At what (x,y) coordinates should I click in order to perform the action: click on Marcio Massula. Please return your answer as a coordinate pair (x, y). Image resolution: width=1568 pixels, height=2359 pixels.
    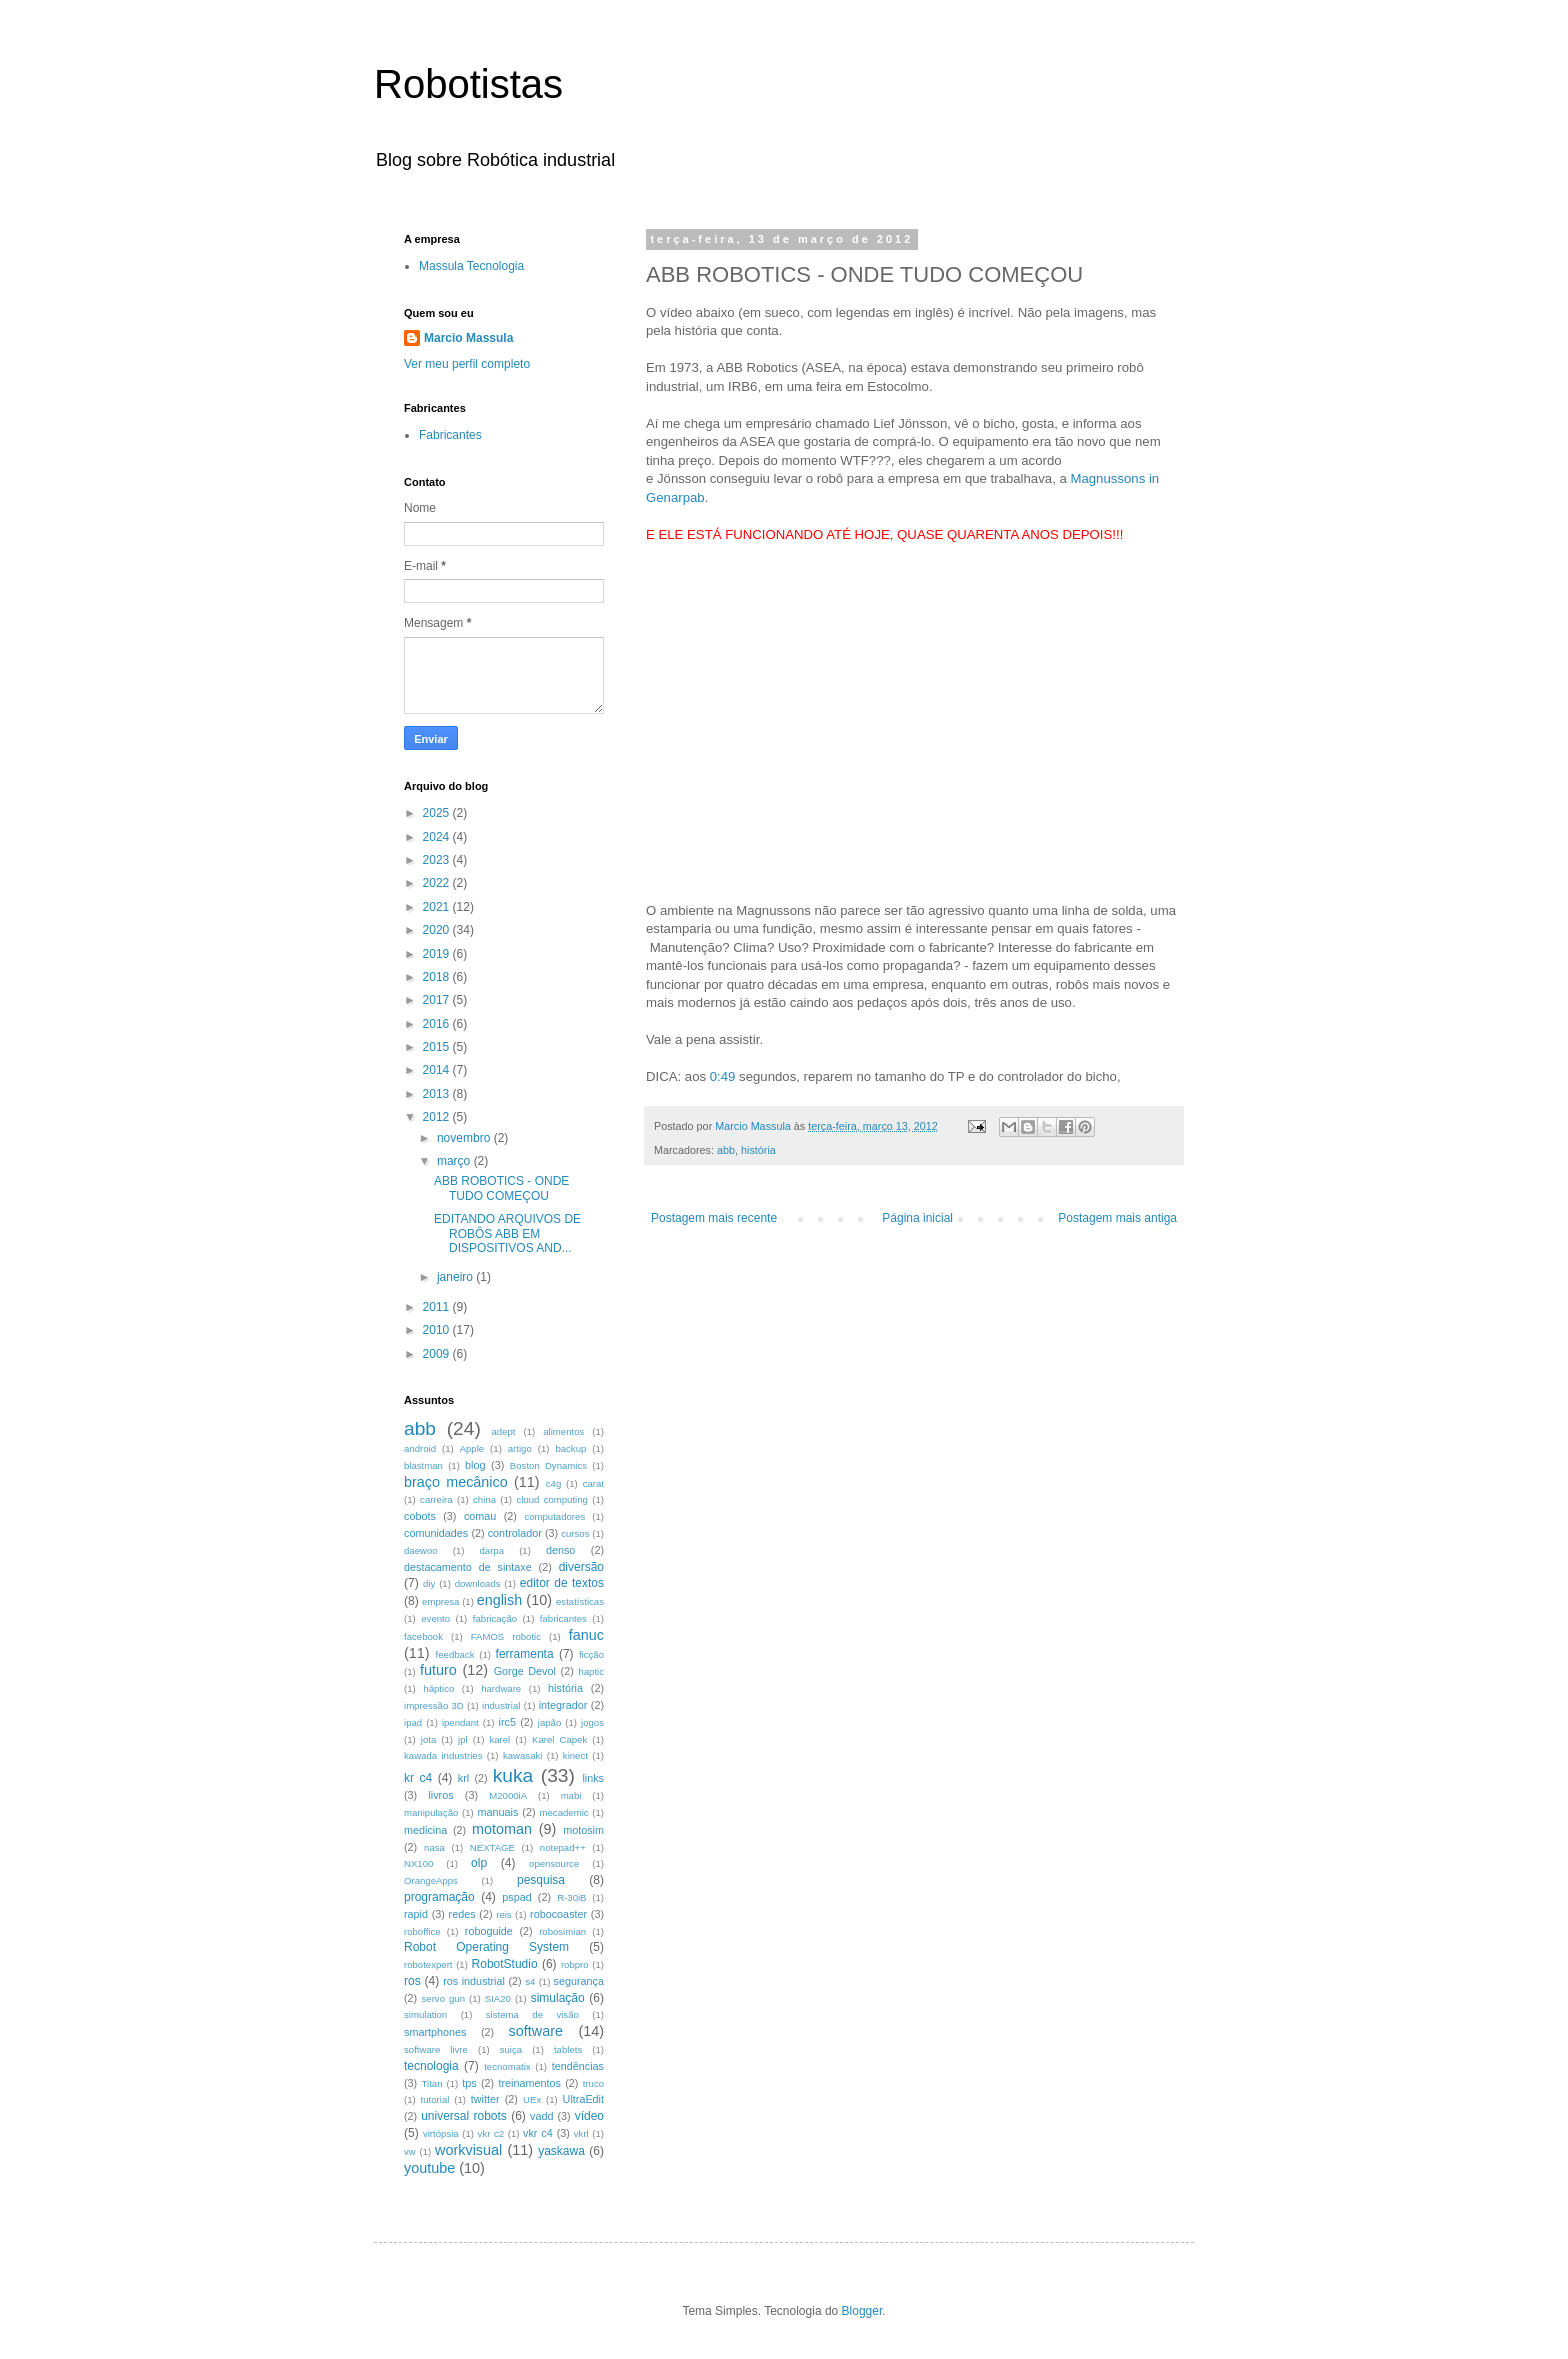
    Looking at the image, I should click on (468, 338).